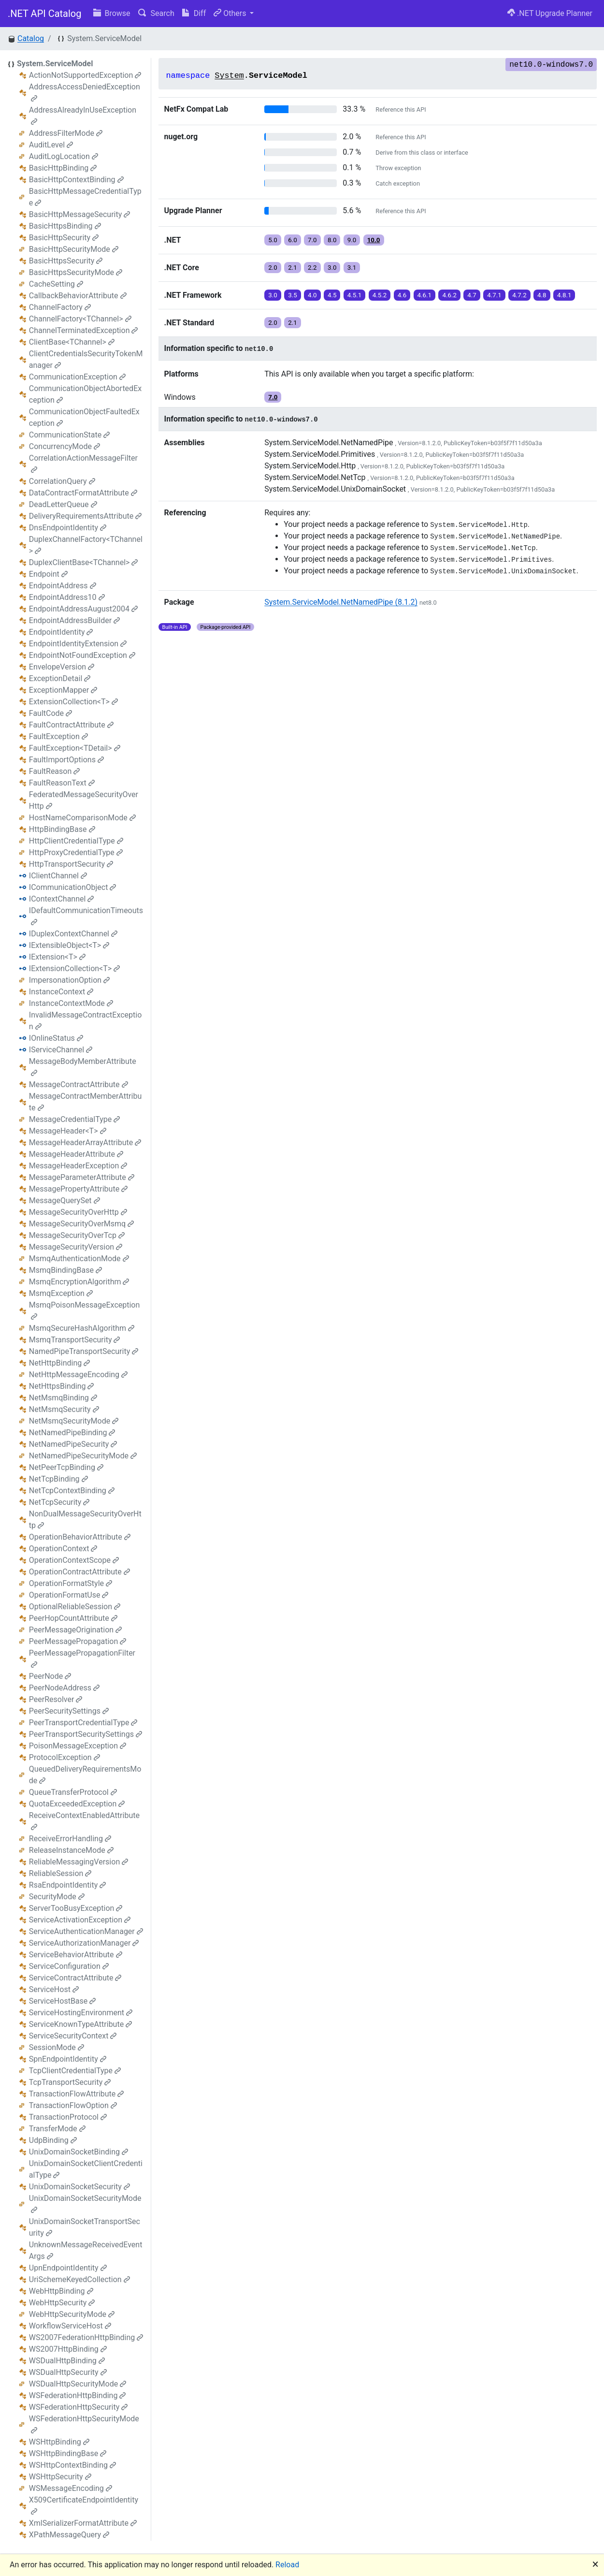 Image resolution: width=604 pixels, height=2576 pixels. I want to click on DuplexClientBase<TChannel>, so click(83, 562).